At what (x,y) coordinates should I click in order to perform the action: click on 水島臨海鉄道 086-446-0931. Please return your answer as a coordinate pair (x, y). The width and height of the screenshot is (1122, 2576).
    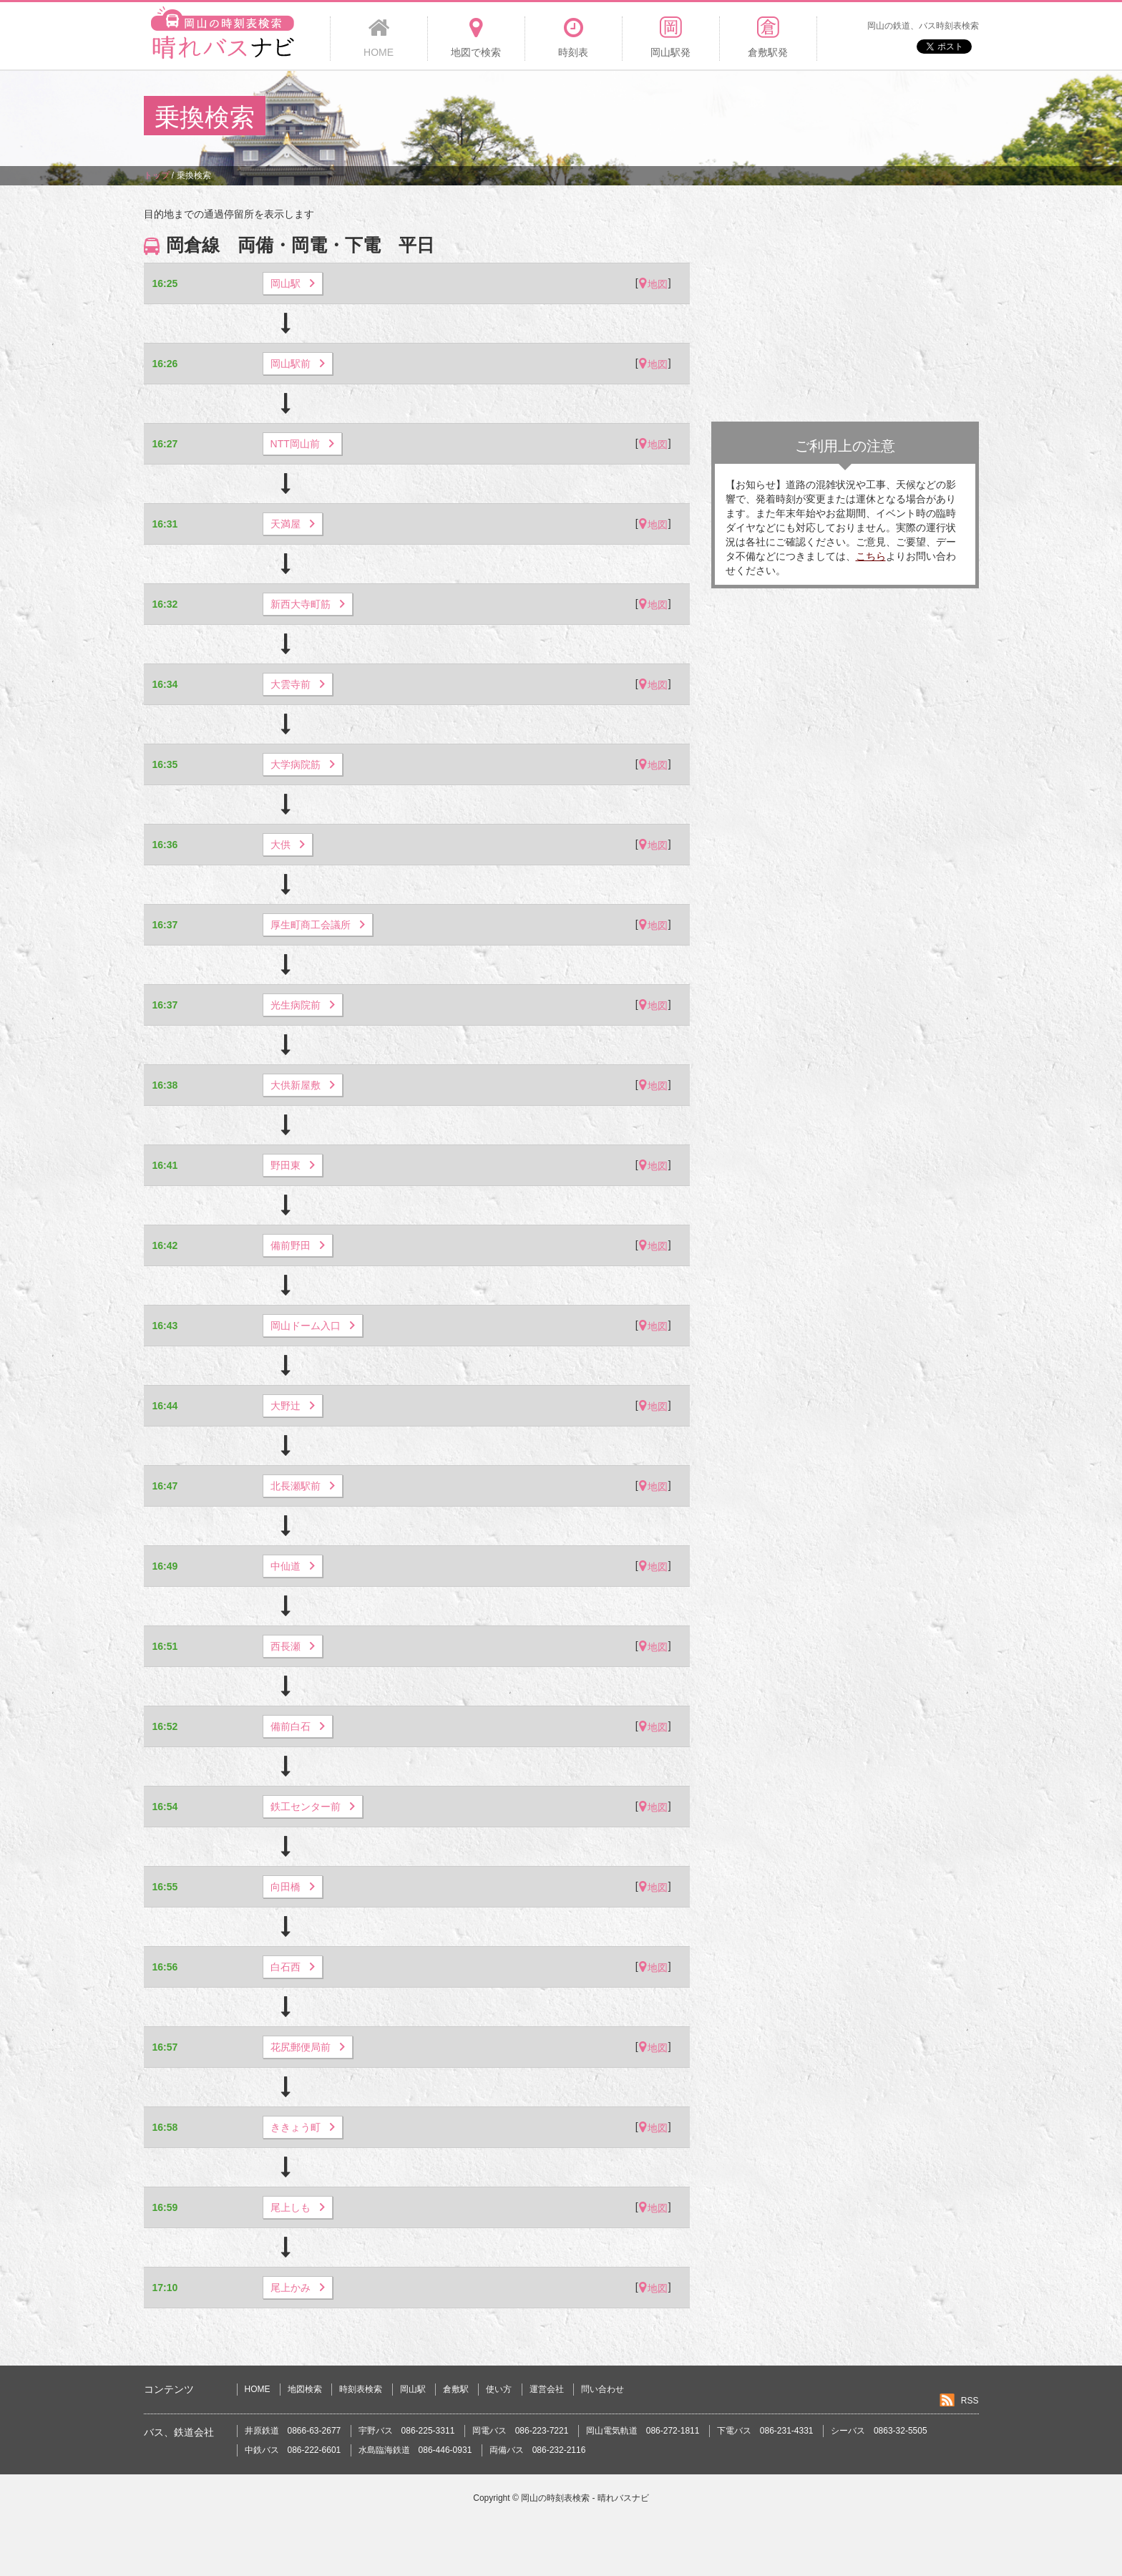
    Looking at the image, I should click on (415, 2450).